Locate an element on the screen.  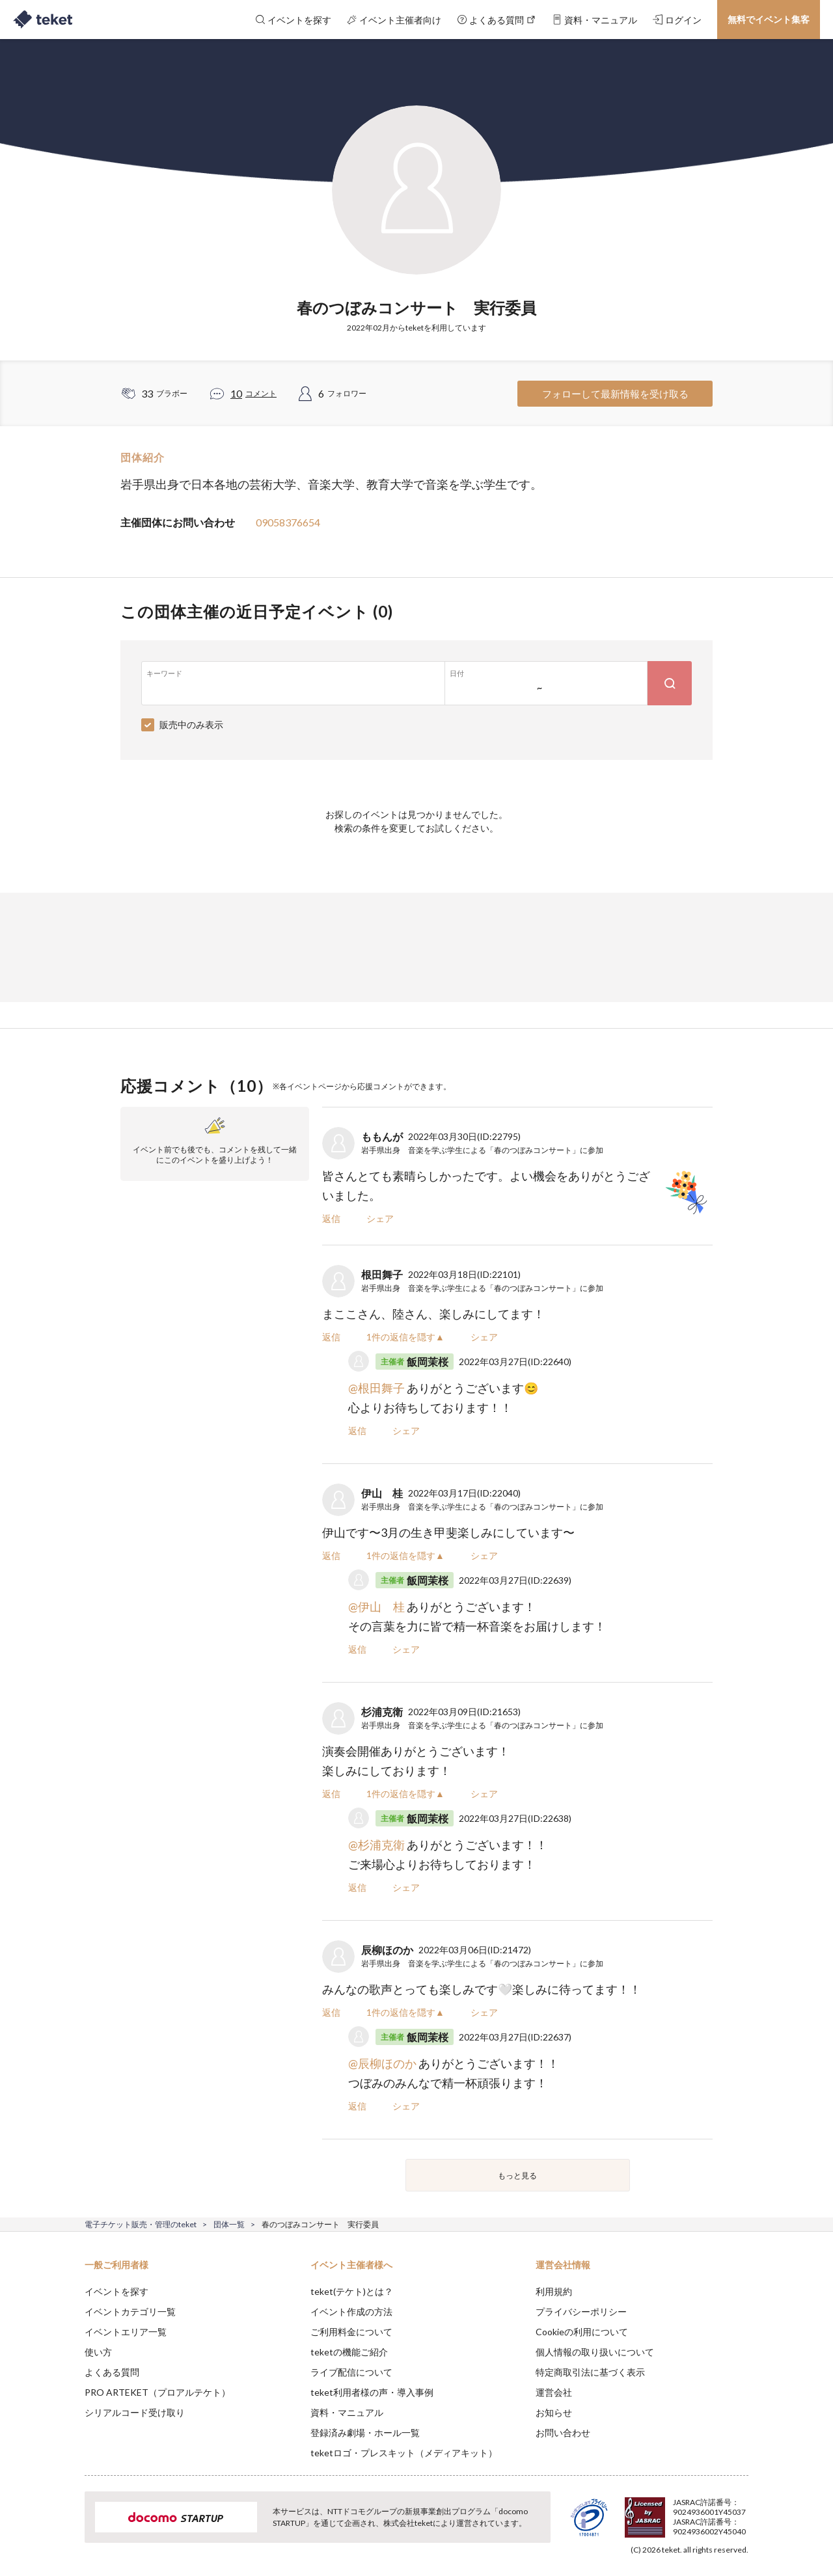
Deny [button] is located at coordinates (674, 2511).